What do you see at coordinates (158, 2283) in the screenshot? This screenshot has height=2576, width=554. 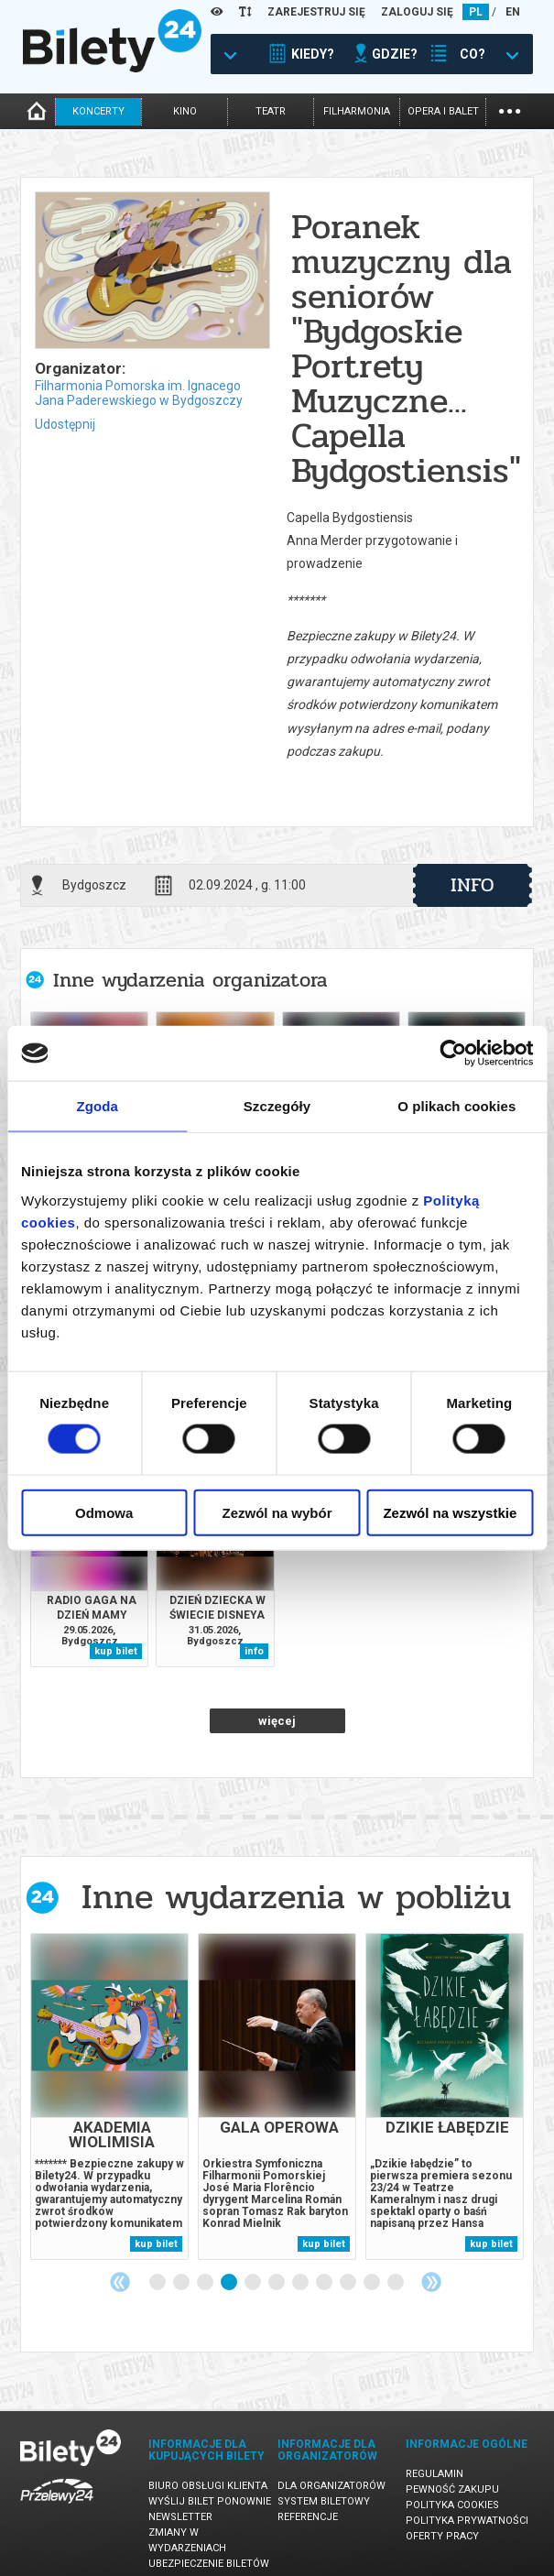 I see `1 [tab]` at bounding box center [158, 2283].